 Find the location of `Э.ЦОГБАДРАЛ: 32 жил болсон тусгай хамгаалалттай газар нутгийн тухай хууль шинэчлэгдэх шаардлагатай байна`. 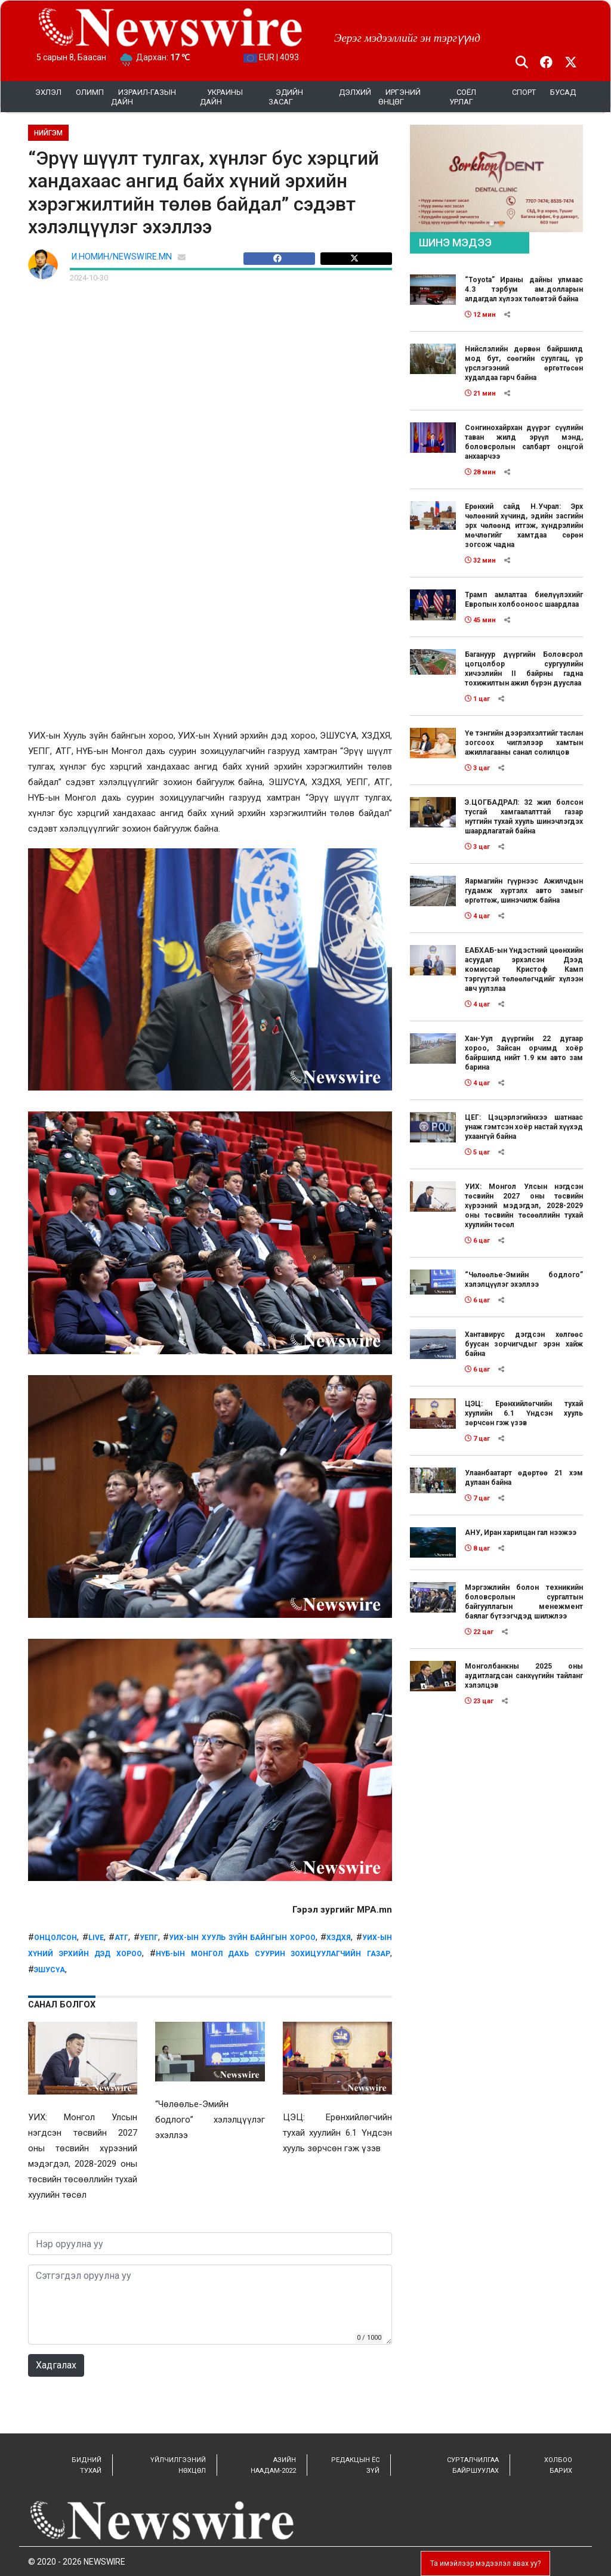

Э.ЦОГБАДРАЛ: 32 жил болсон тусгай хамгаалалттай газар нутгийн тухай хууль шинэчлэгдэх шаардлагатай байна is located at coordinates (524, 816).